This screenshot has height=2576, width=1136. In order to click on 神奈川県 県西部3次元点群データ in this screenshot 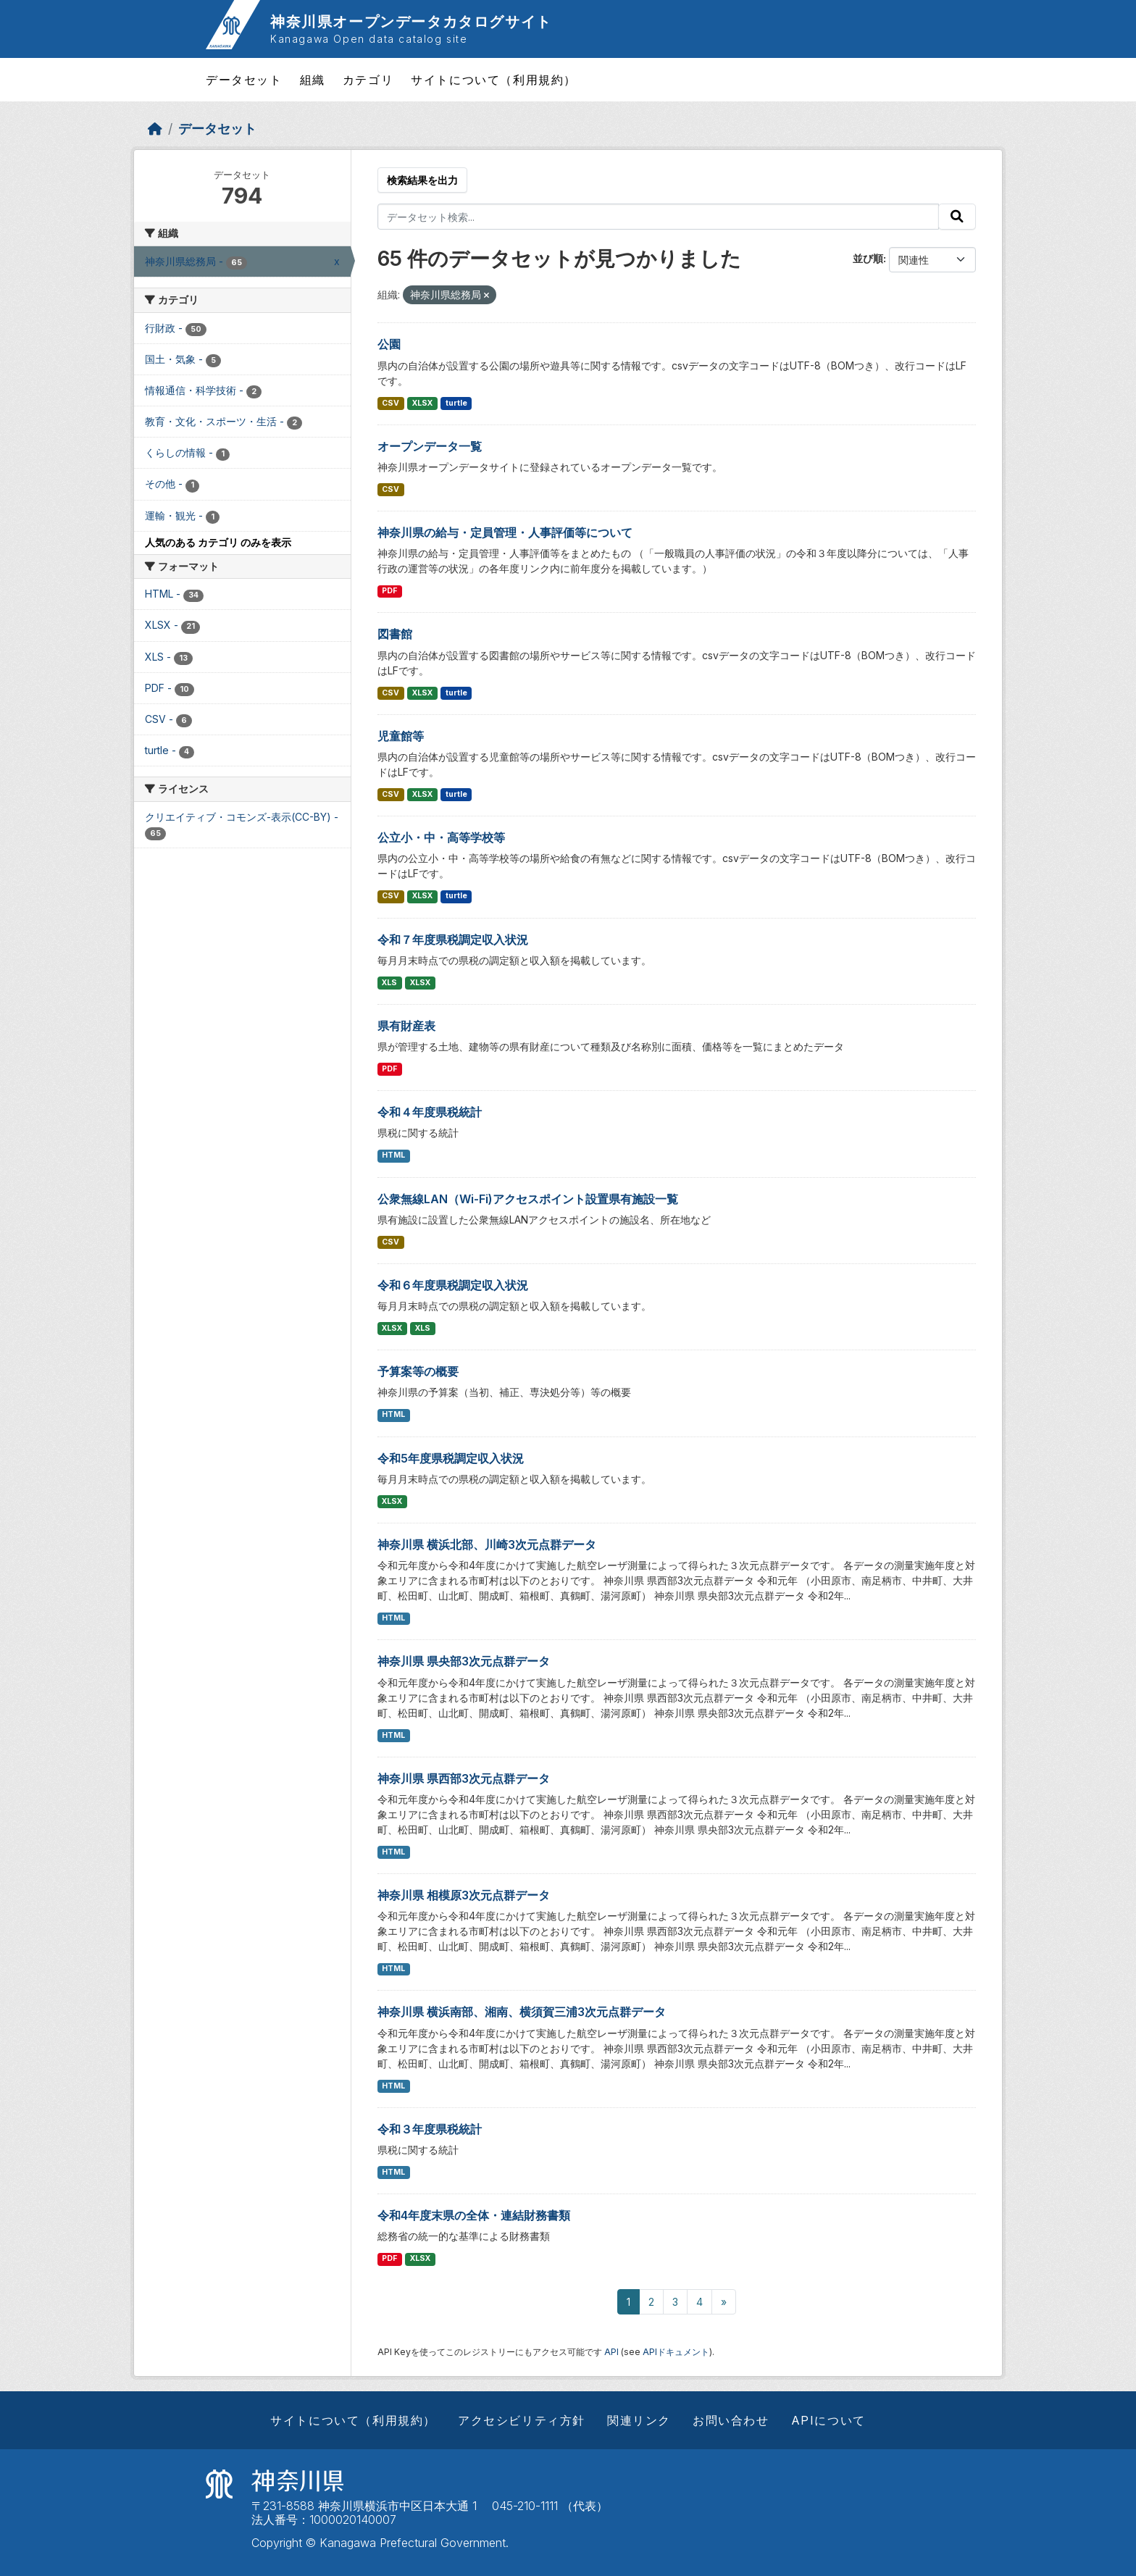, I will do `click(463, 1778)`.